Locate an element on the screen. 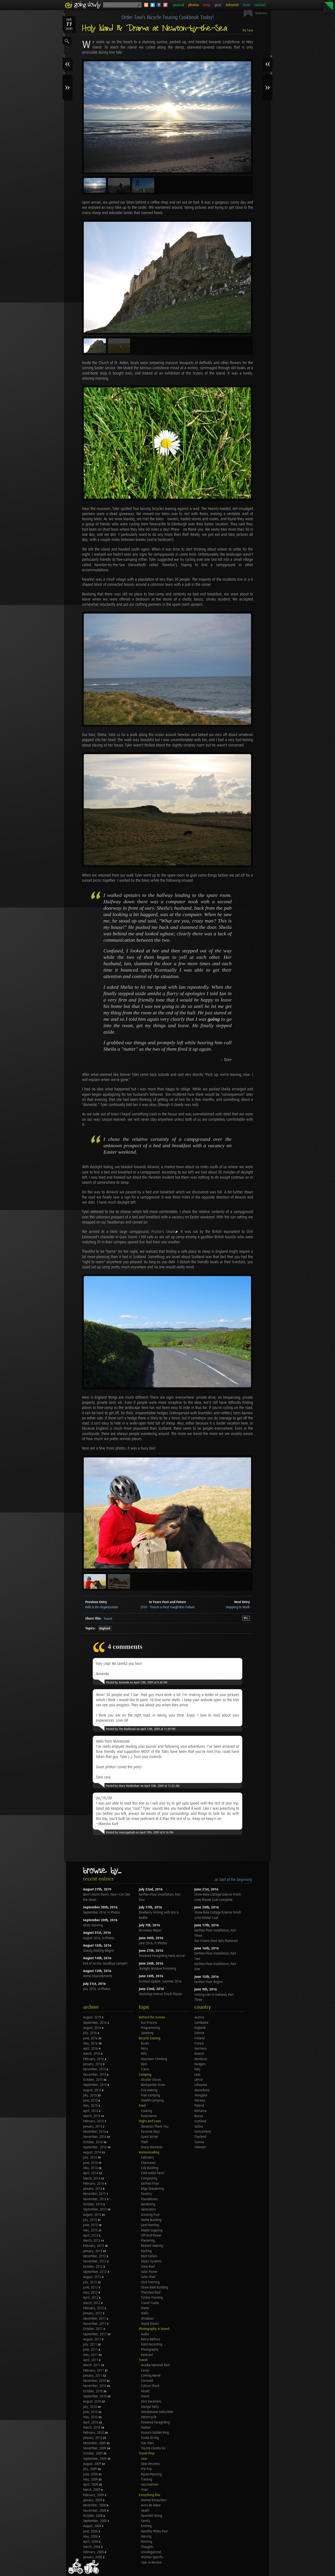 Image resolution: width=335 pixels, height=2576 pixels. June, 2014 is located at coordinates (90, 2163).